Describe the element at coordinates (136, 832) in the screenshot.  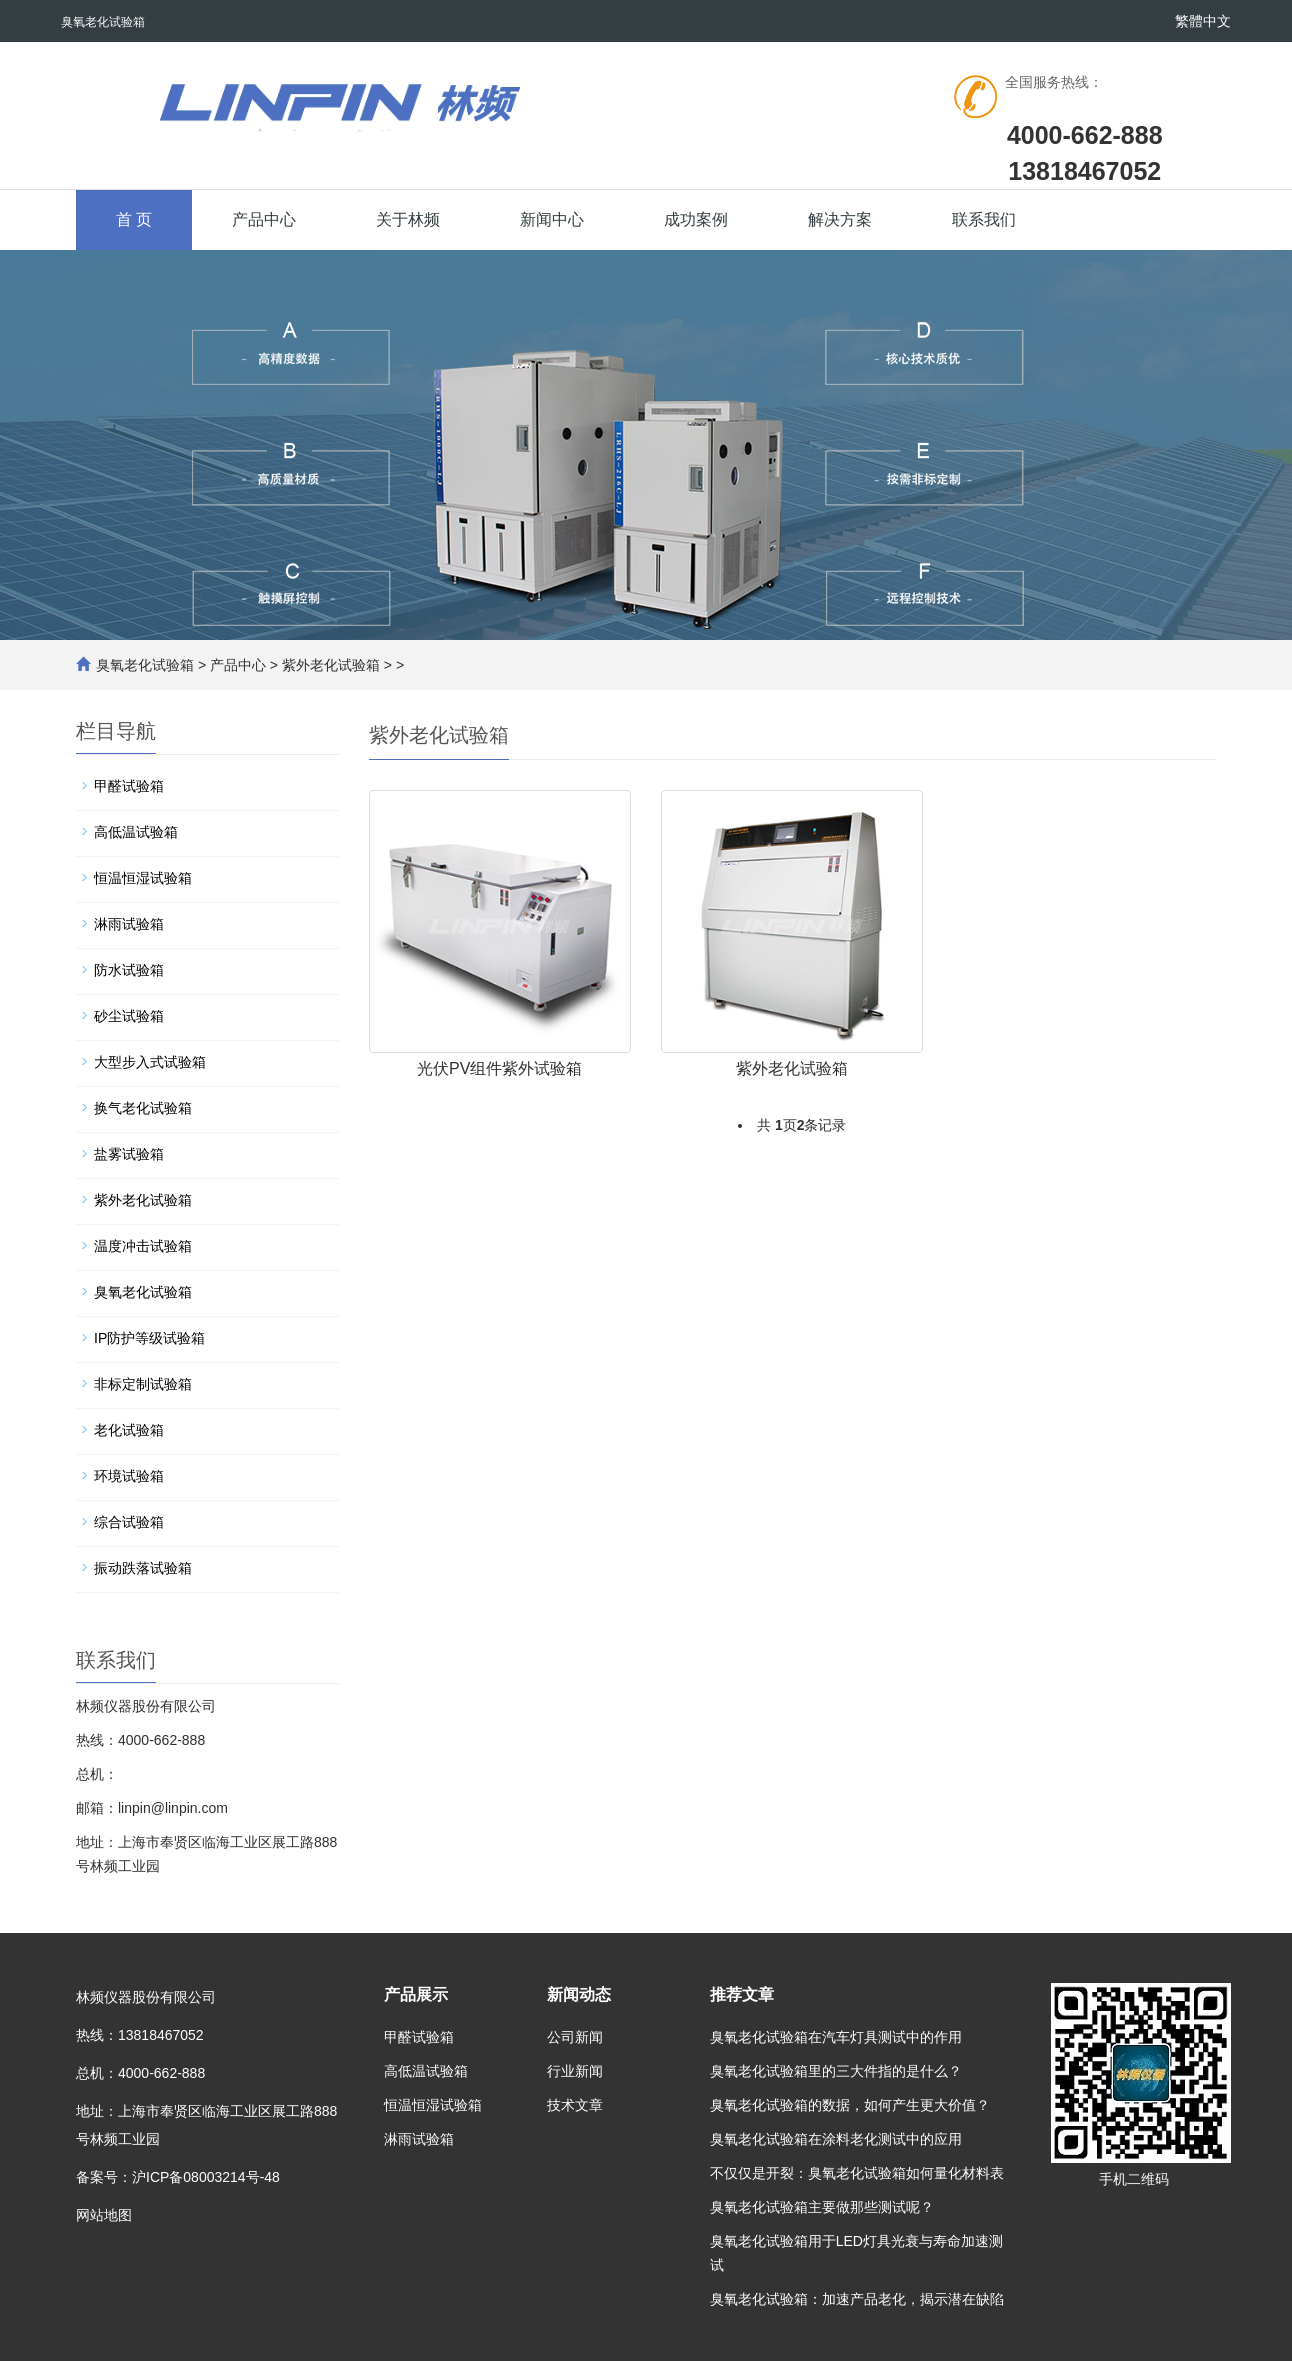
I see `高低温试验箱` at that location.